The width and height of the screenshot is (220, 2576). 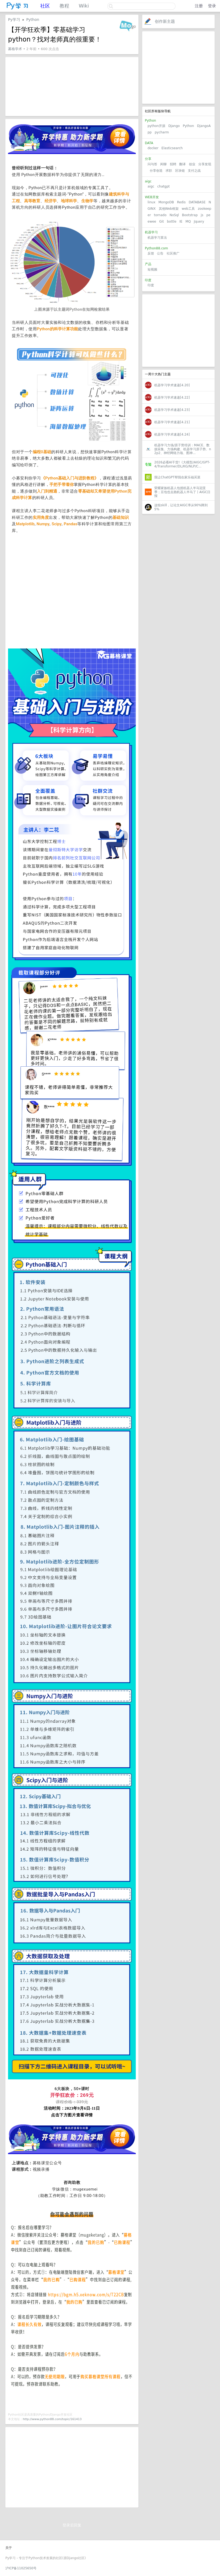 I want to click on python开源, so click(x=156, y=126).